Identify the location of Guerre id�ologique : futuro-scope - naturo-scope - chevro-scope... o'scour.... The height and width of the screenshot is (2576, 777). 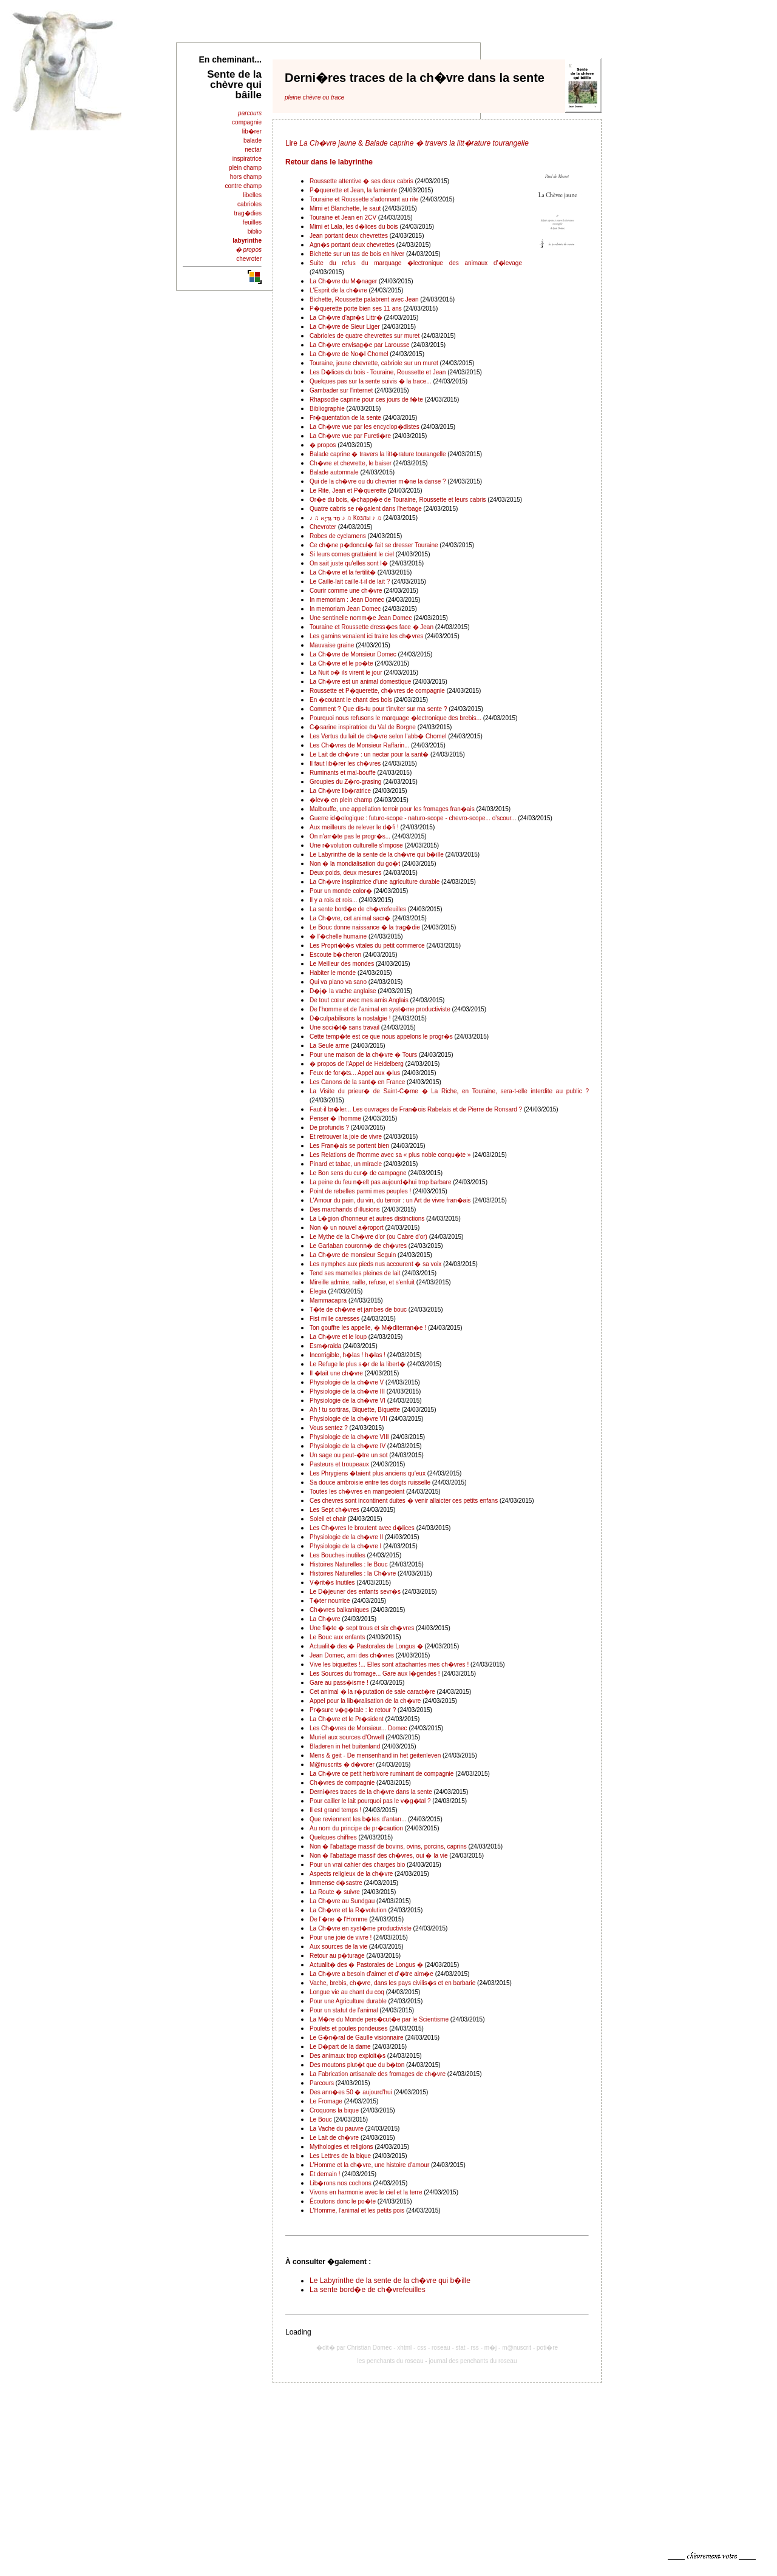
(413, 818).